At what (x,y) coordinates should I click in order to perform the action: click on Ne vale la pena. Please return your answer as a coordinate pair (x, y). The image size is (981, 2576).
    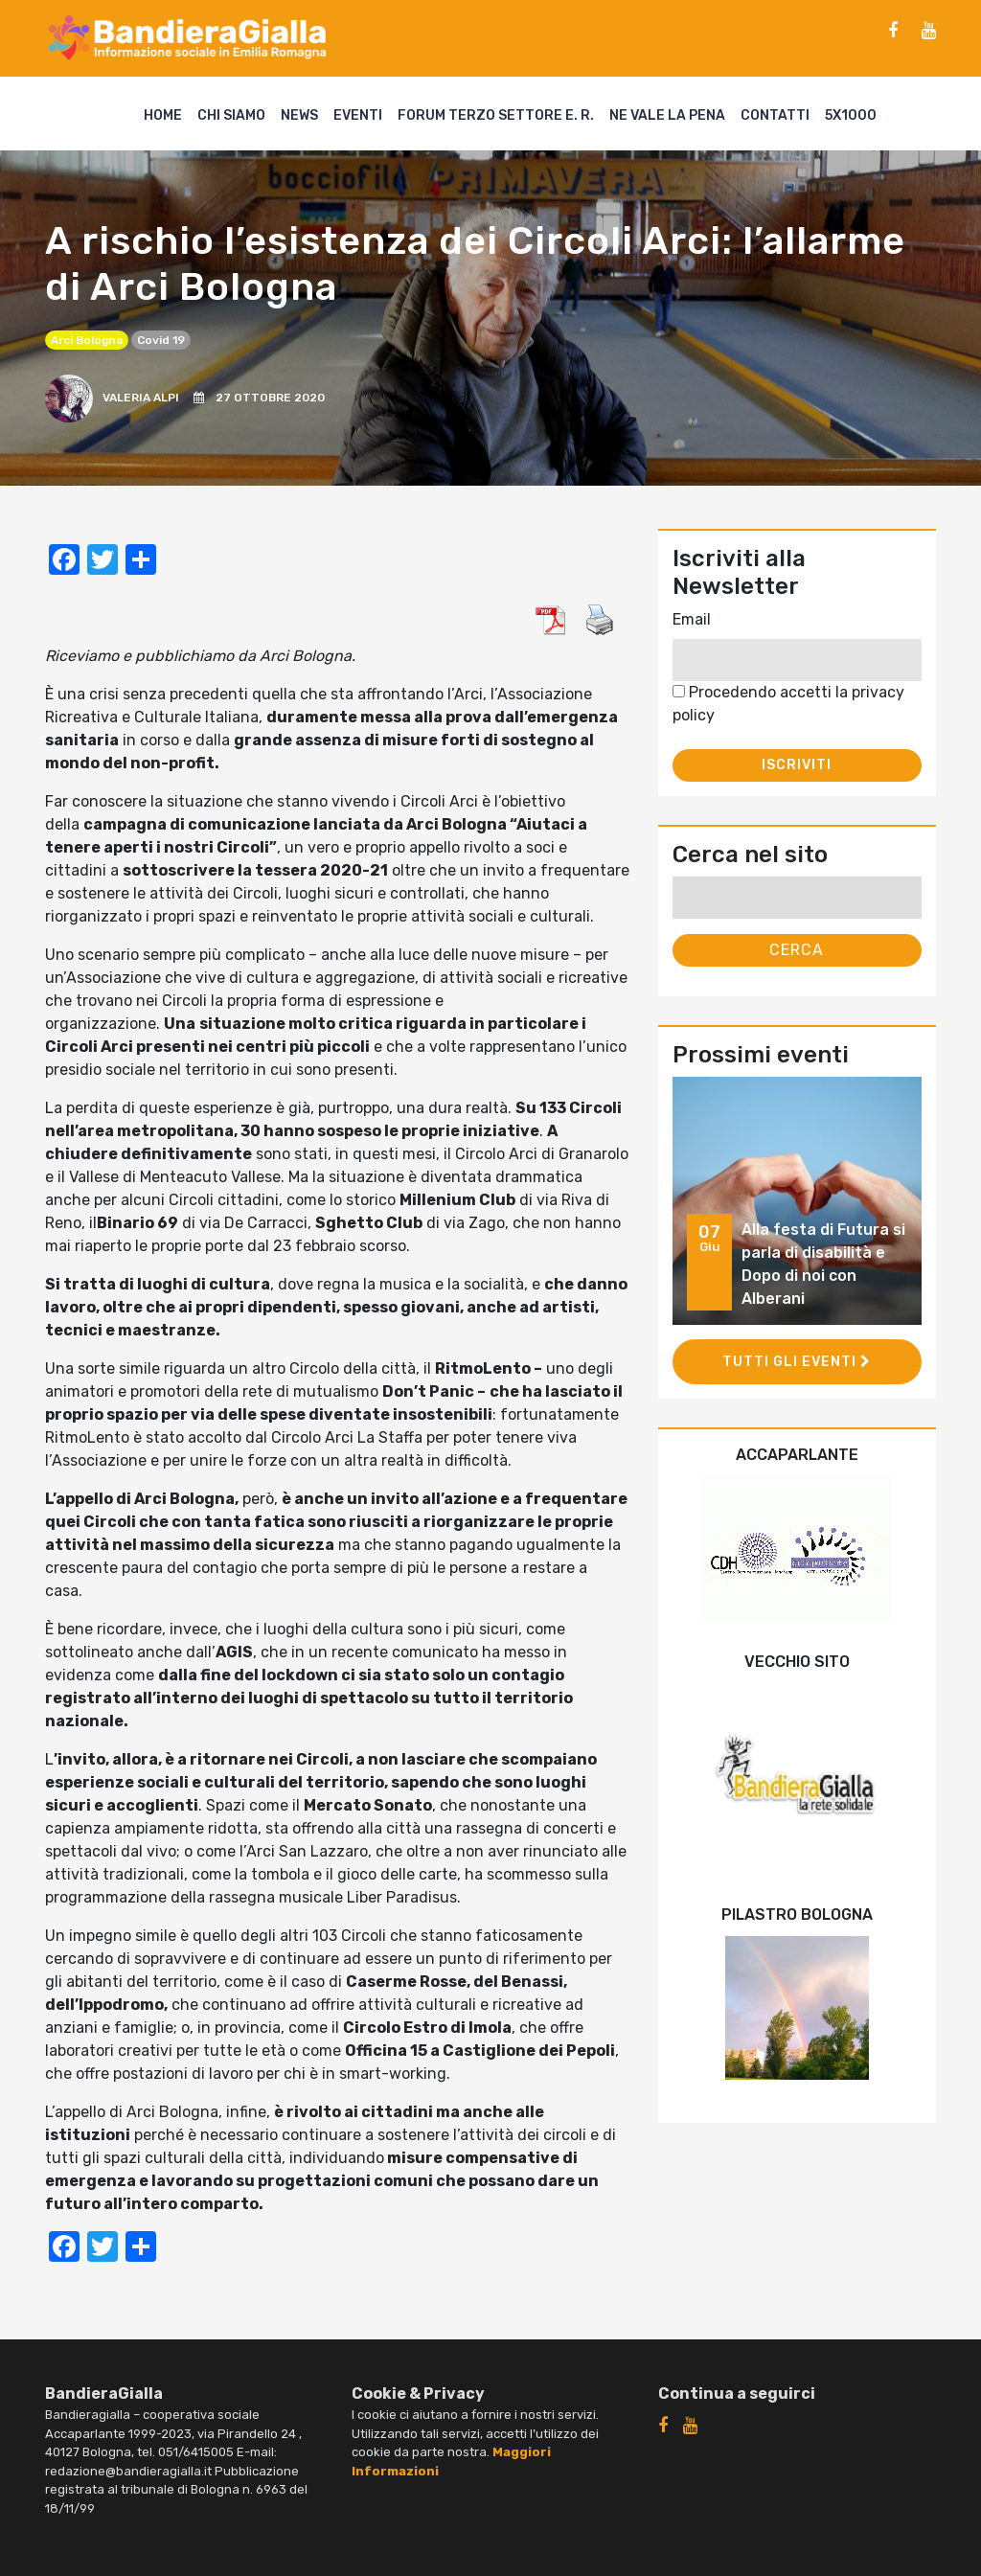
    Looking at the image, I should click on (667, 115).